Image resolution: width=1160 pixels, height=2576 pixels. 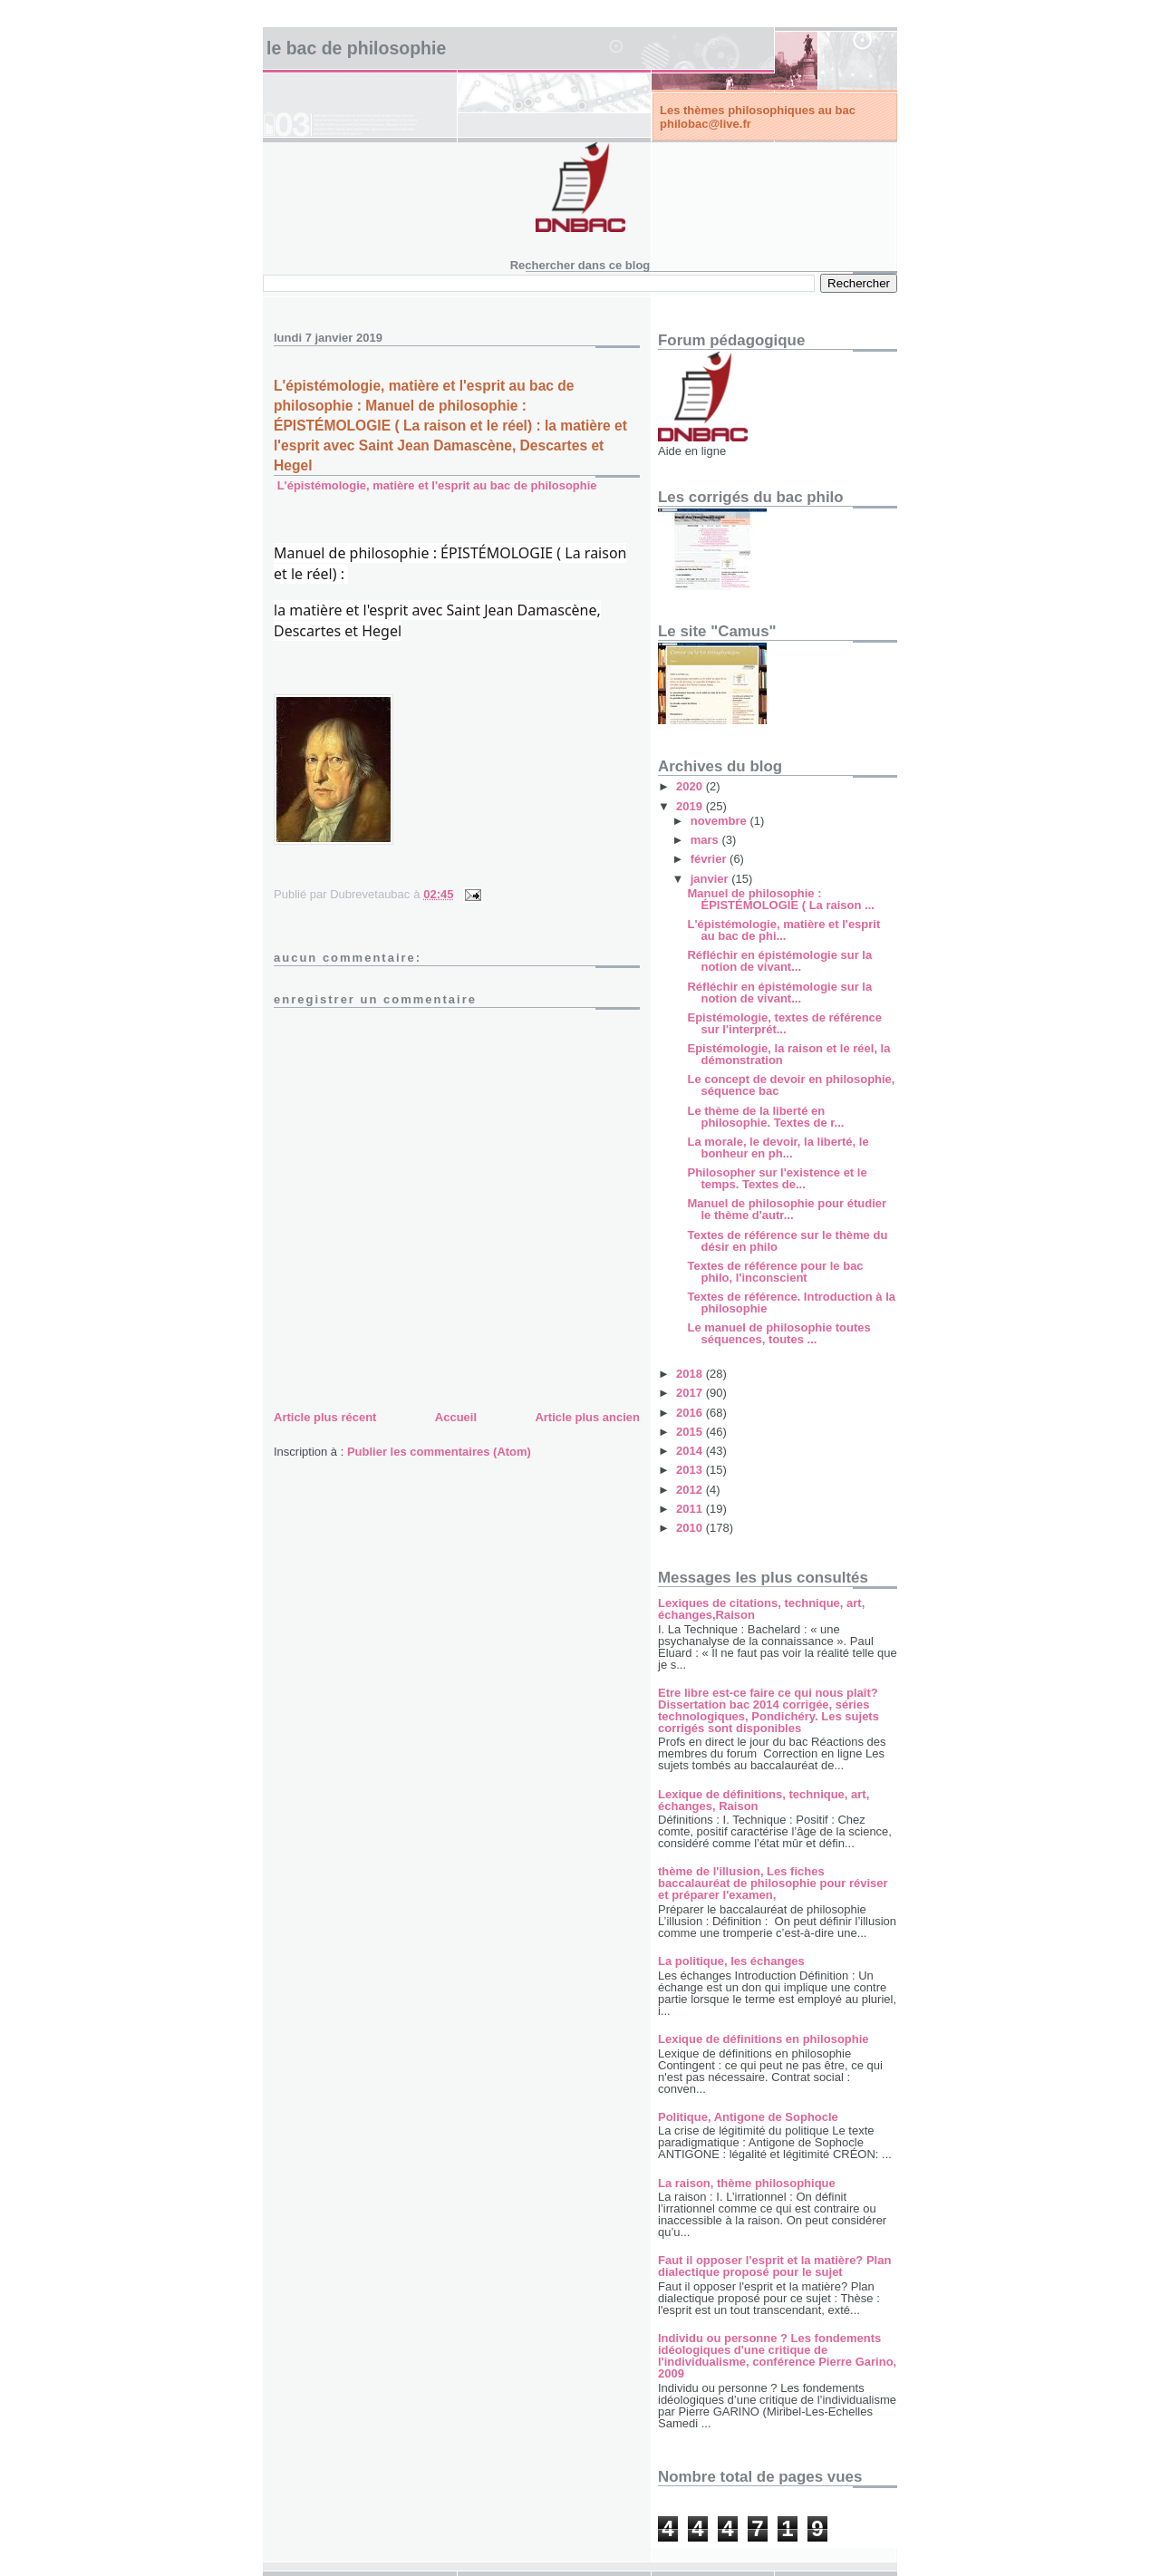 What do you see at coordinates (731, 1961) in the screenshot?
I see `La politique, les échanges` at bounding box center [731, 1961].